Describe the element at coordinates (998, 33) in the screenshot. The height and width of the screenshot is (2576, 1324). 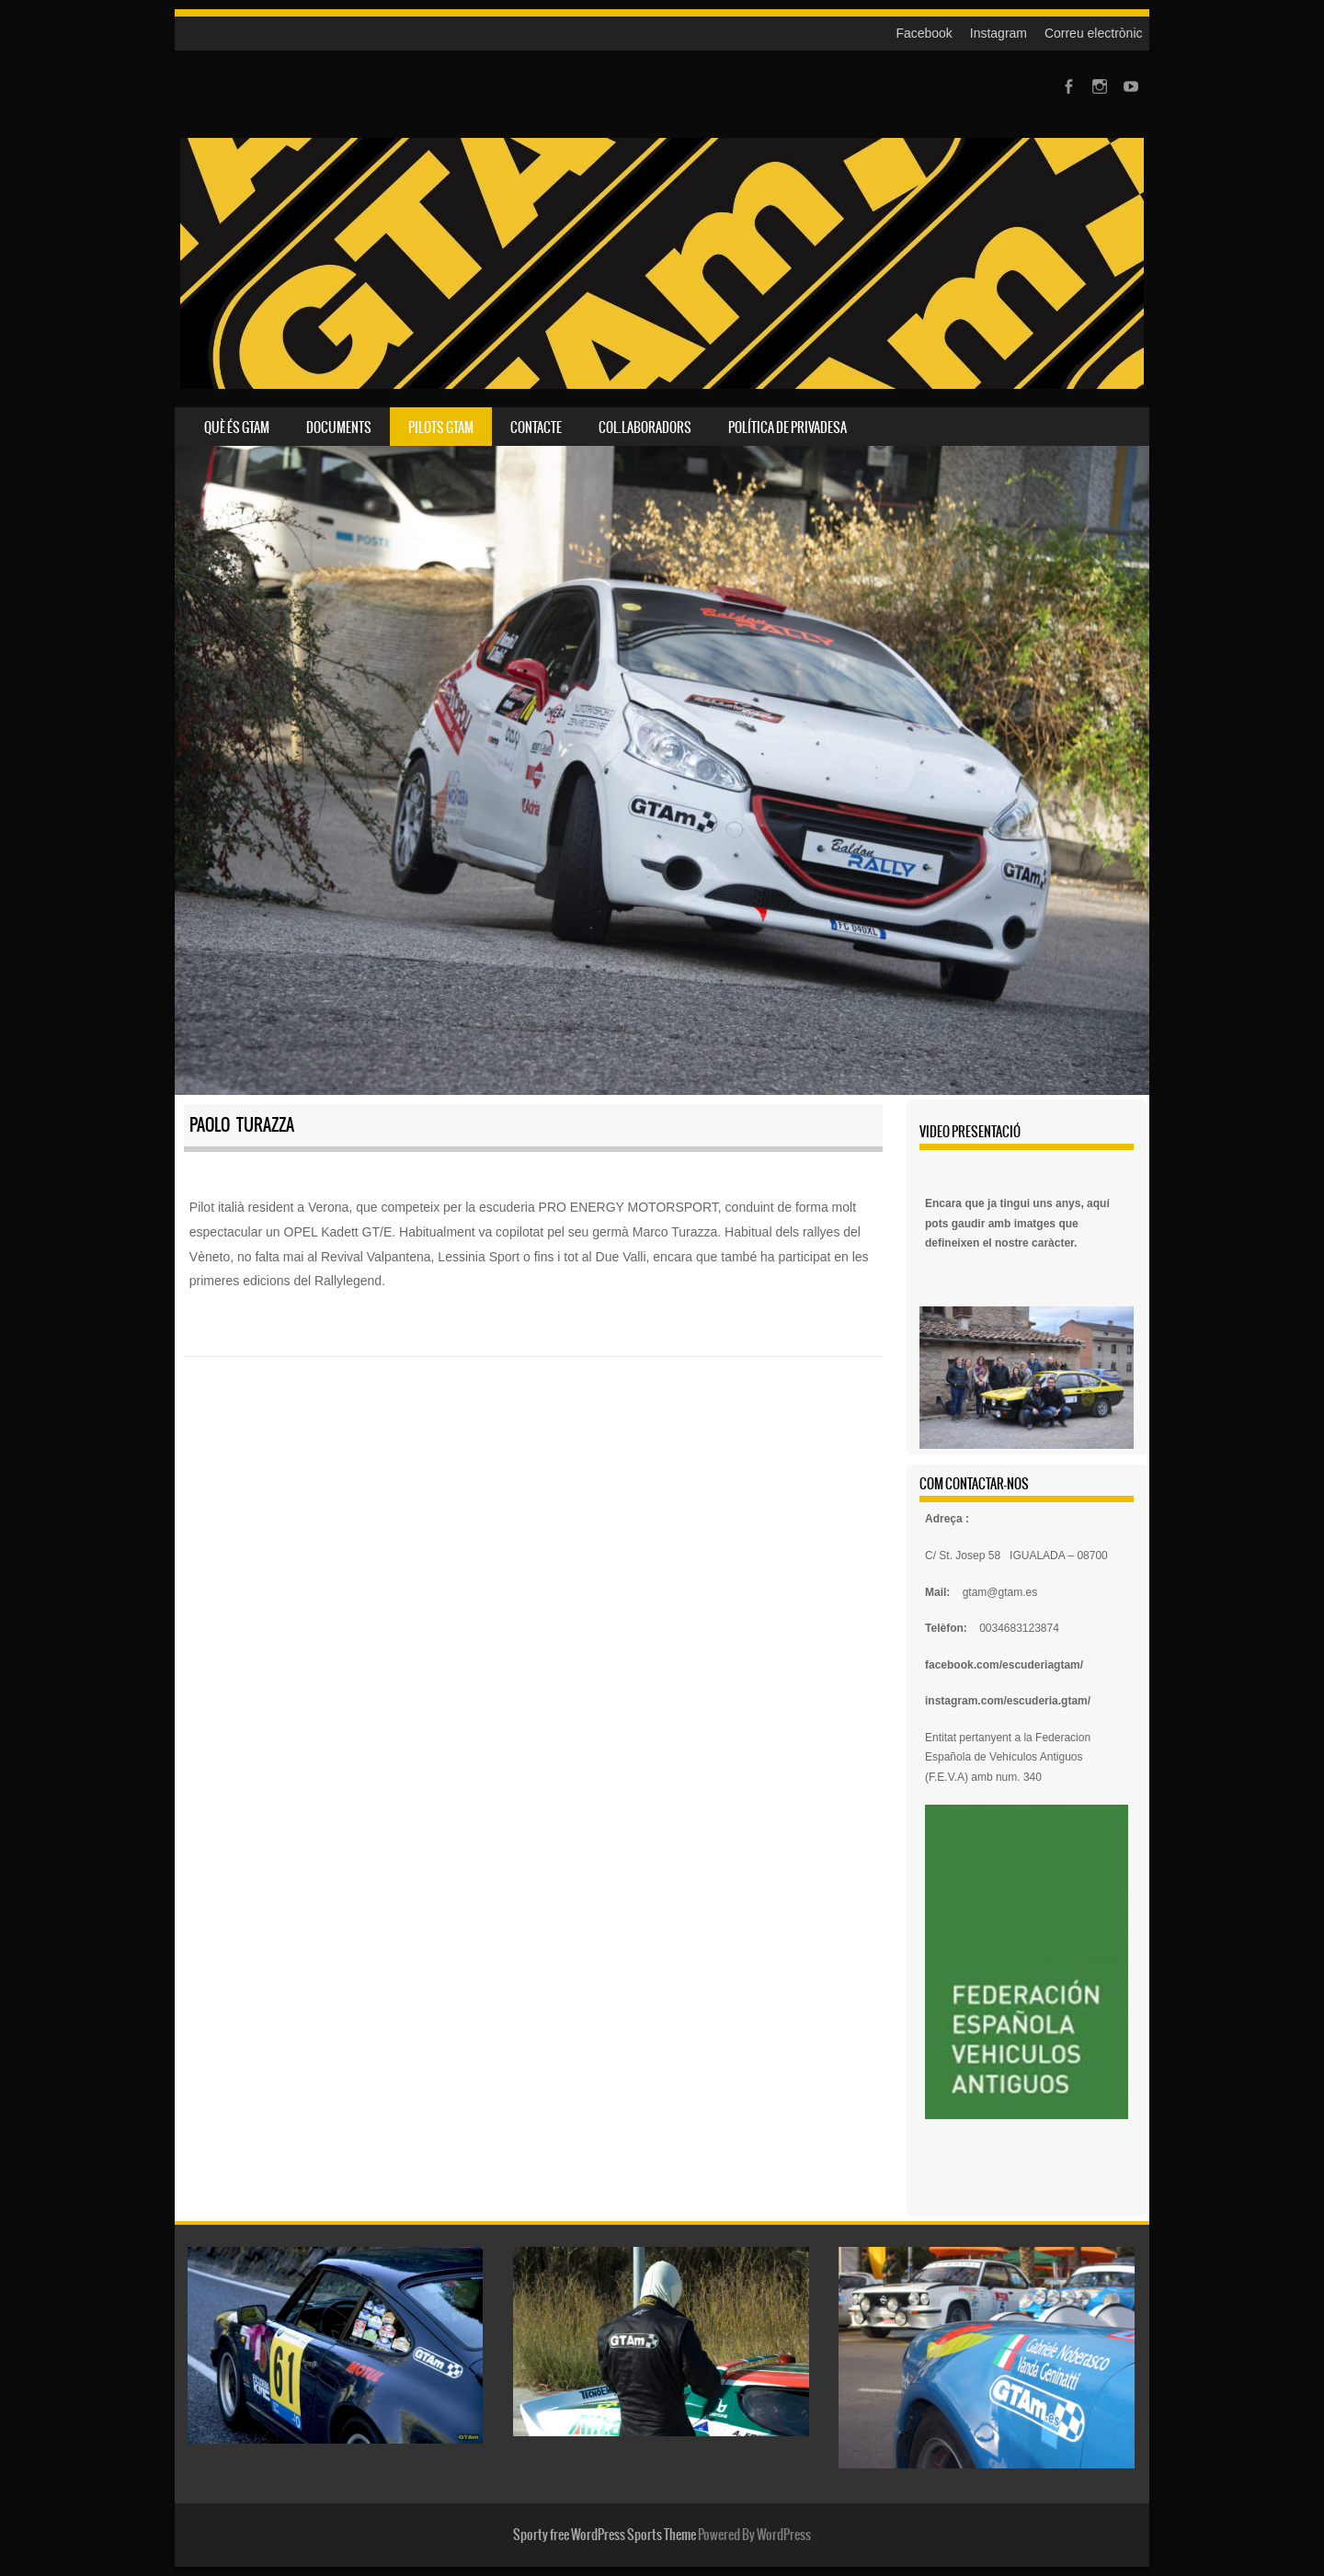
I see `Instagram` at that location.